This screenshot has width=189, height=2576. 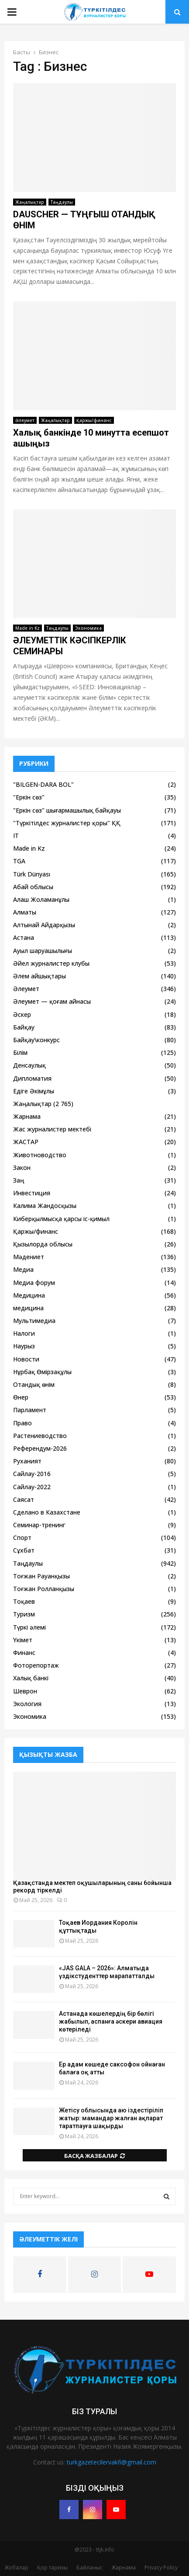 I want to click on Руханият, so click(x=27, y=1461).